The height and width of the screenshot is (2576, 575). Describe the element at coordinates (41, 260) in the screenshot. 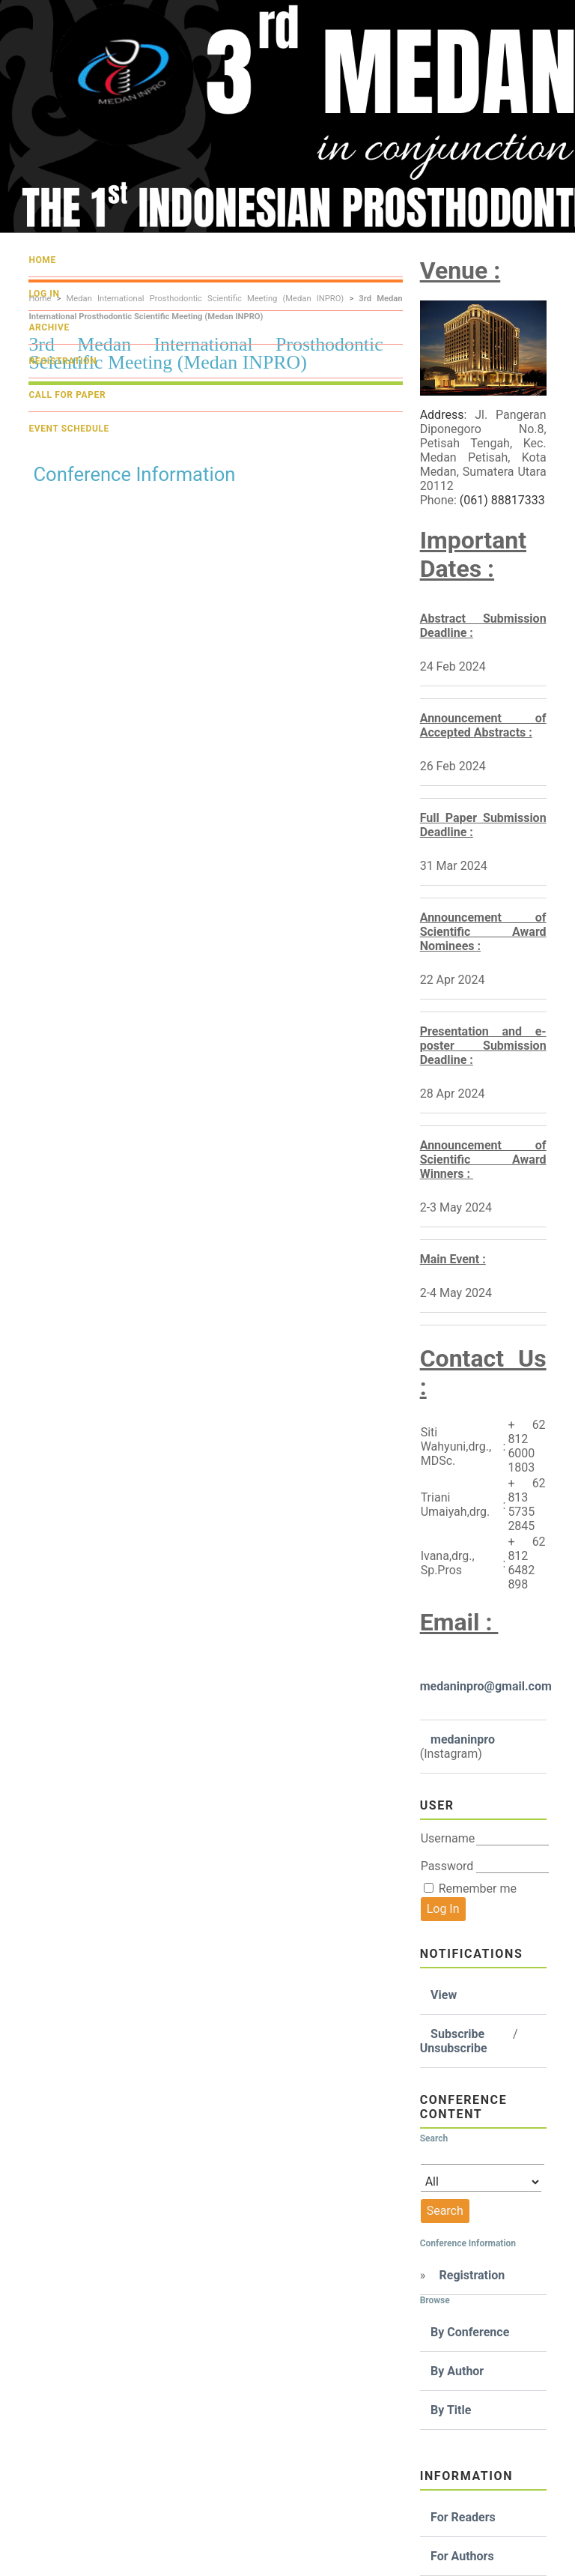

I see `Home` at that location.